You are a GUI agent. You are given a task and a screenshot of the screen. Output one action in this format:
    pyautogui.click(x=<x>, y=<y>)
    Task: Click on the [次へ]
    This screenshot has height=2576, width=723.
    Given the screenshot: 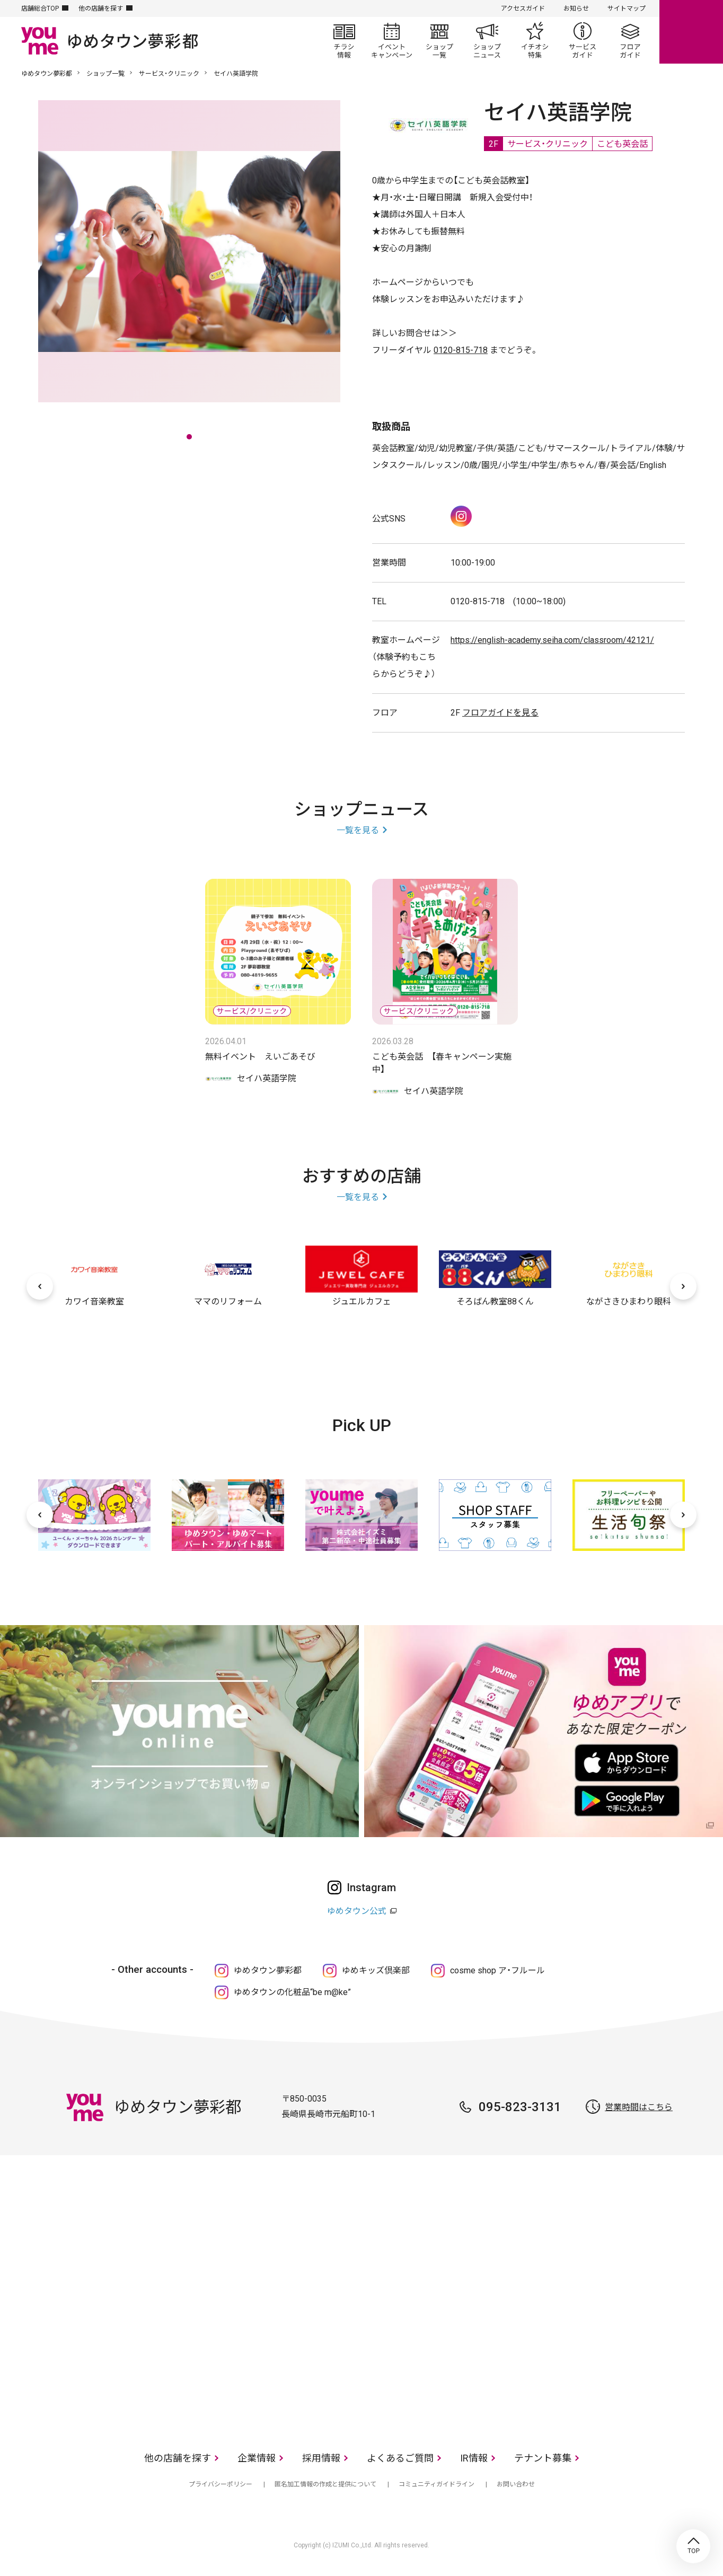 What is the action you would take?
    pyautogui.click(x=683, y=1286)
    